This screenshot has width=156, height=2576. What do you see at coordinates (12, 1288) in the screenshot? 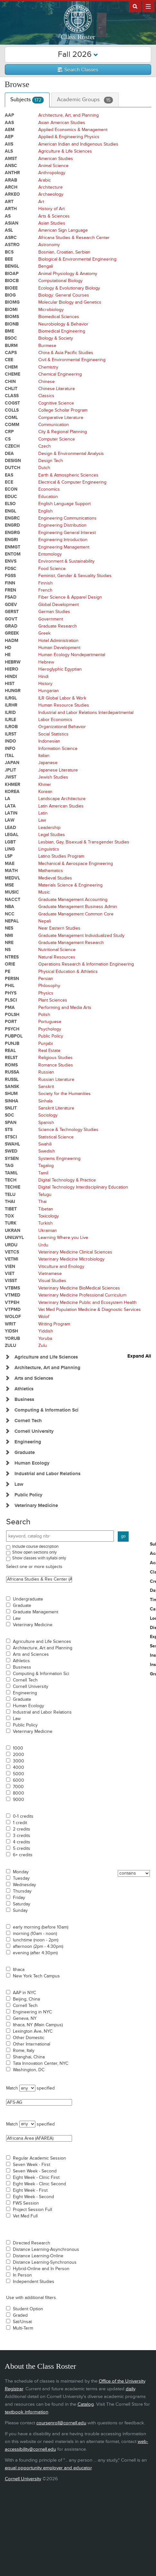
I see `VTBMS [Courses for subject - VTBMS]` at bounding box center [12, 1288].